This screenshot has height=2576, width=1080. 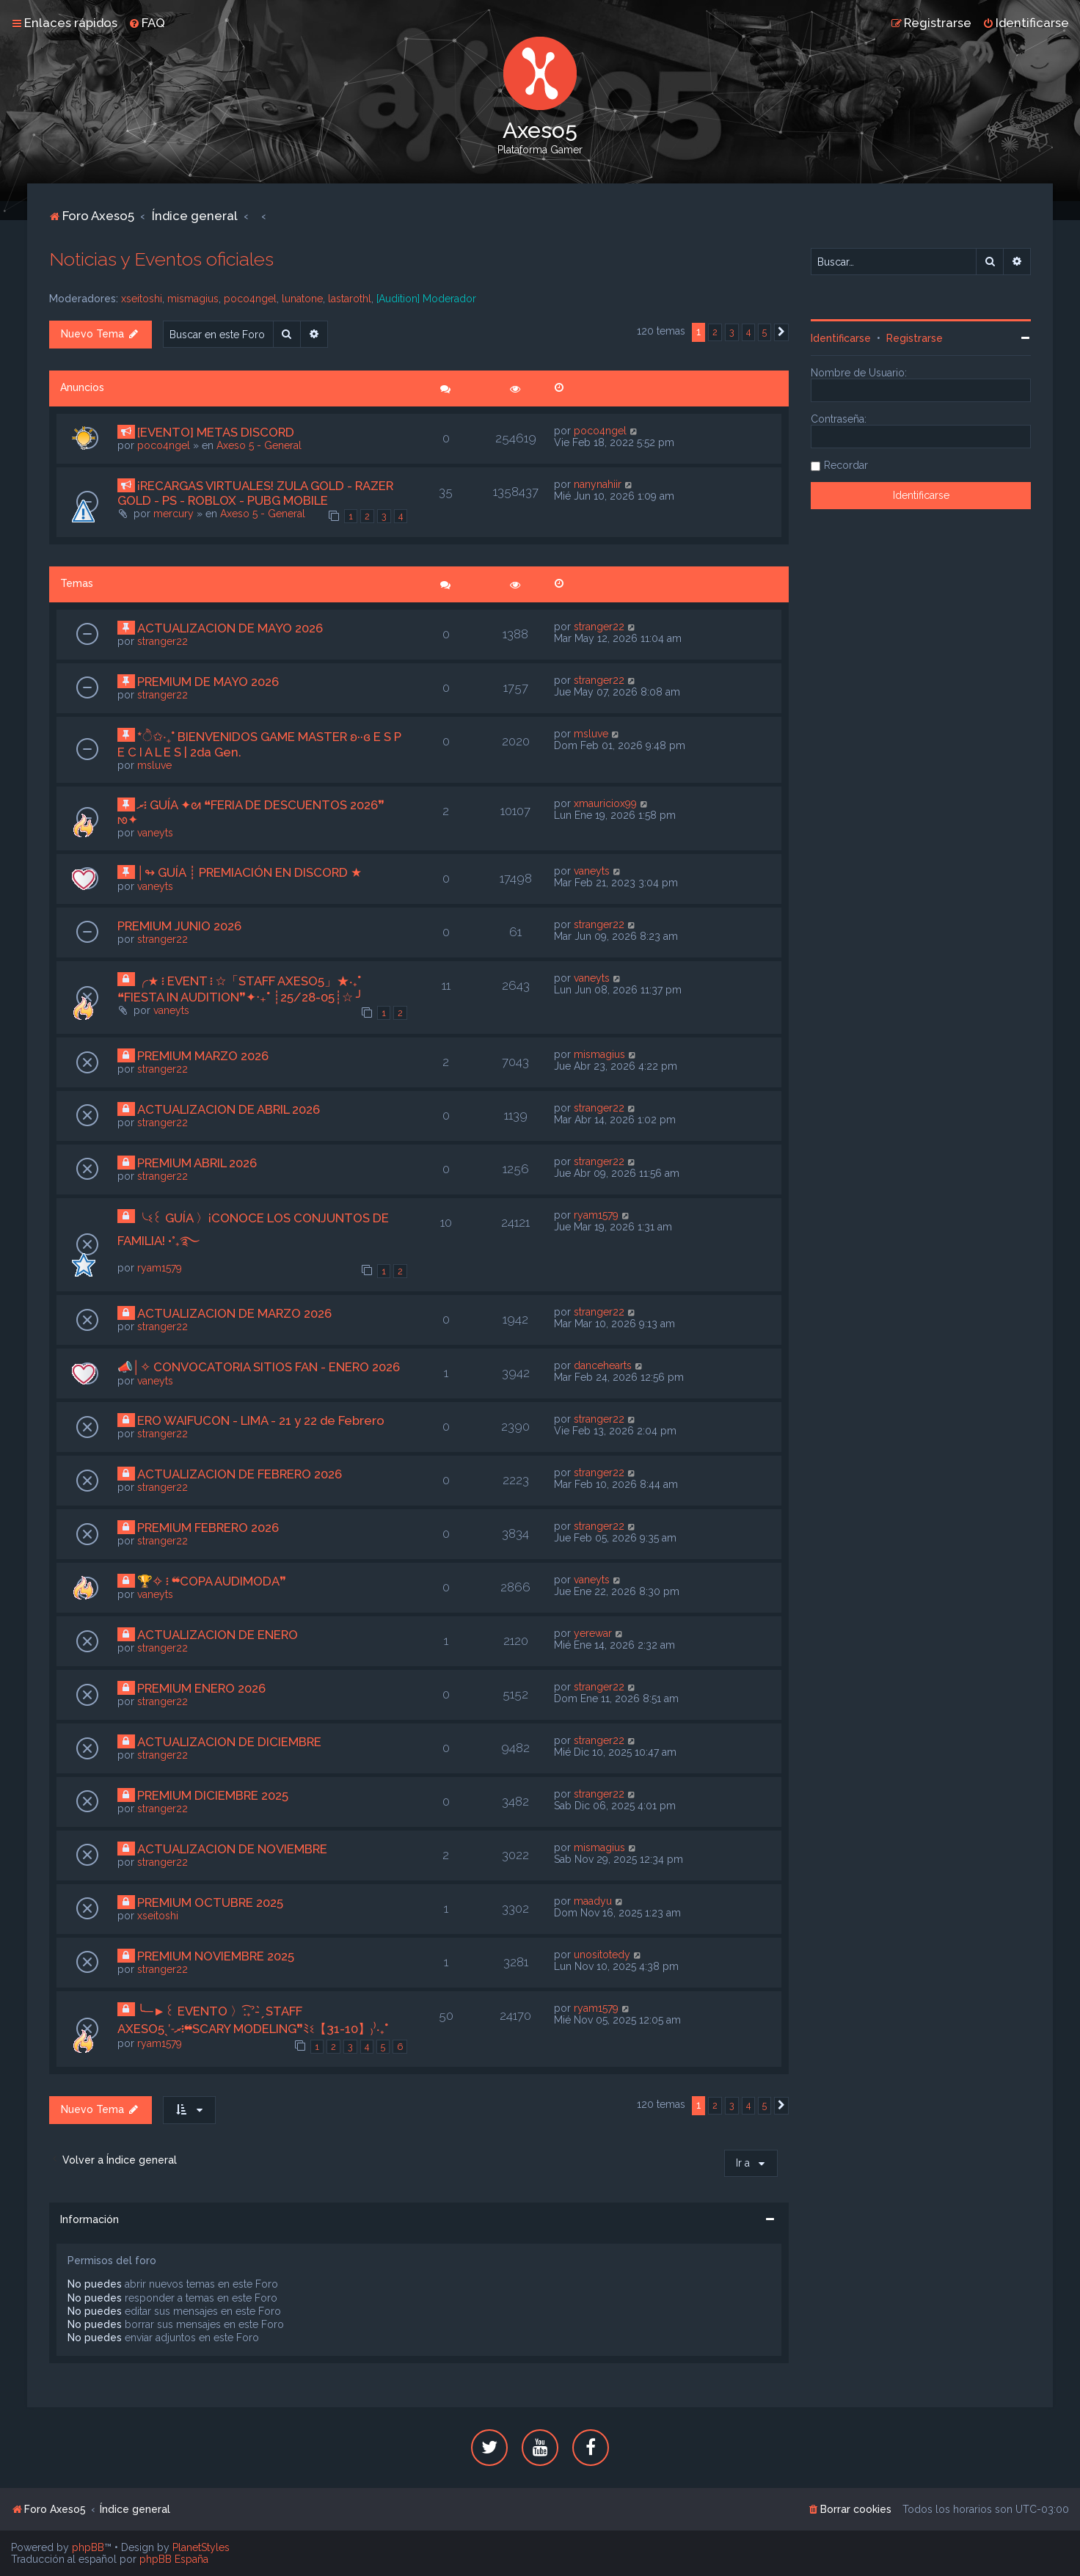 What do you see at coordinates (162, 641) in the screenshot?
I see `stranger22` at bounding box center [162, 641].